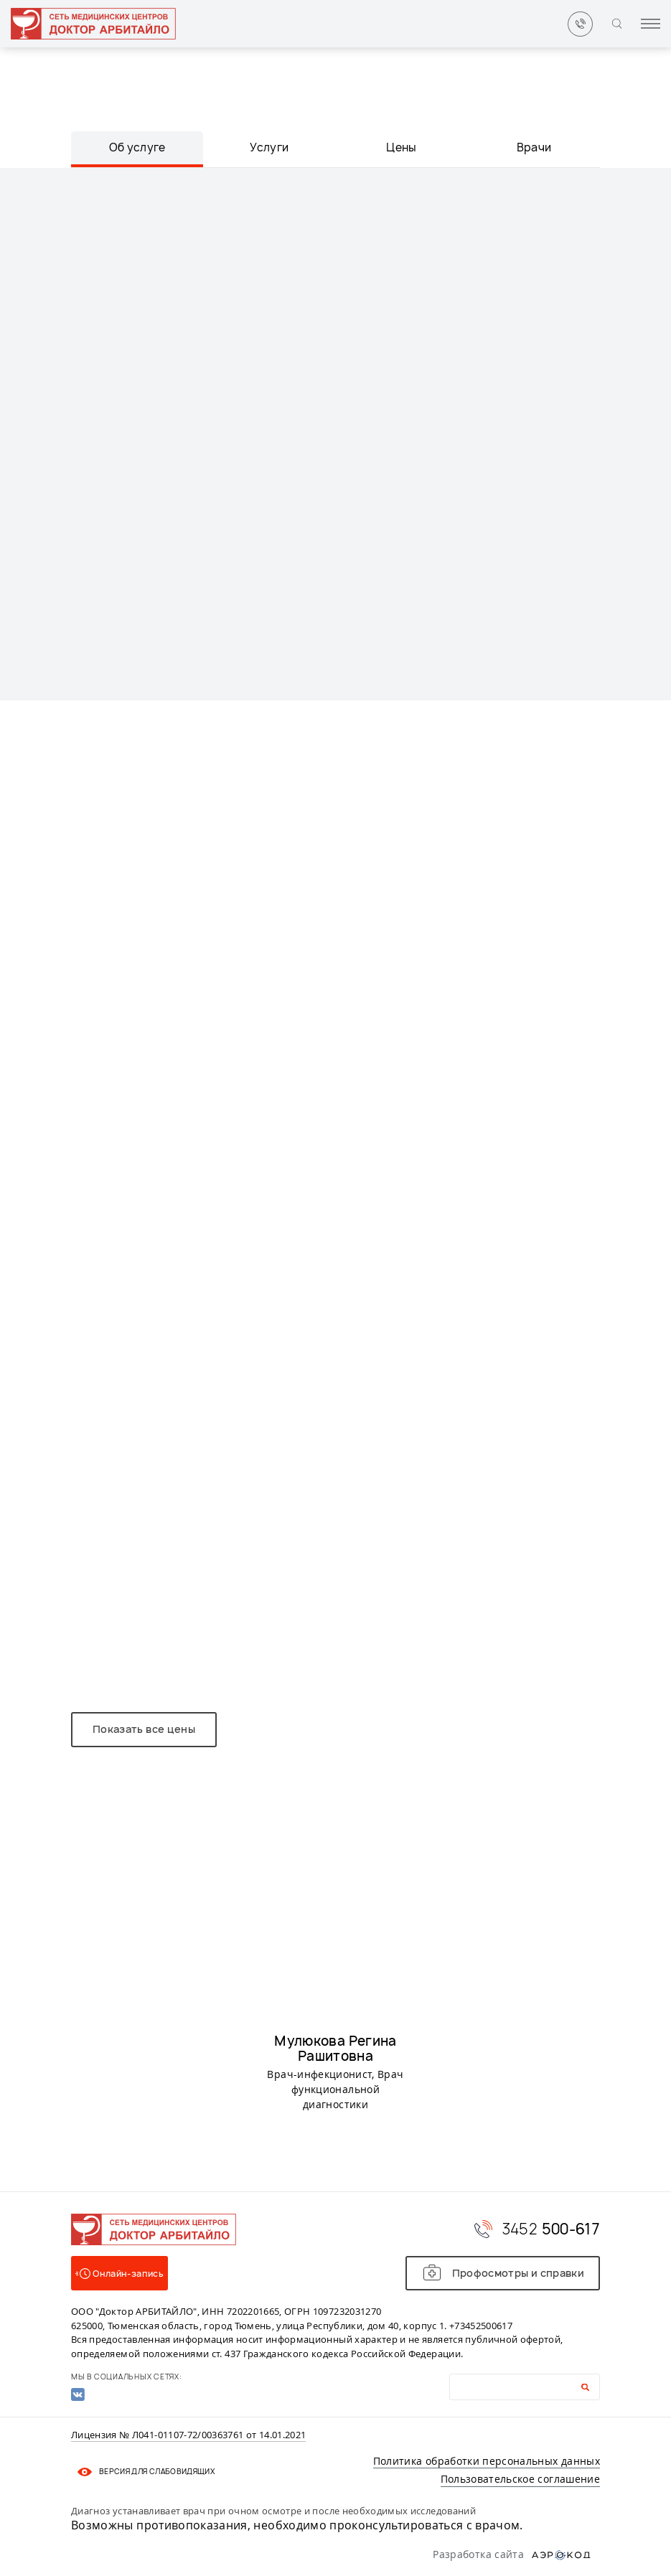 The height and width of the screenshot is (2576, 671). I want to click on Лицензия № Л041-01107-72/00363761 от 14.01.2021, so click(188, 2435).